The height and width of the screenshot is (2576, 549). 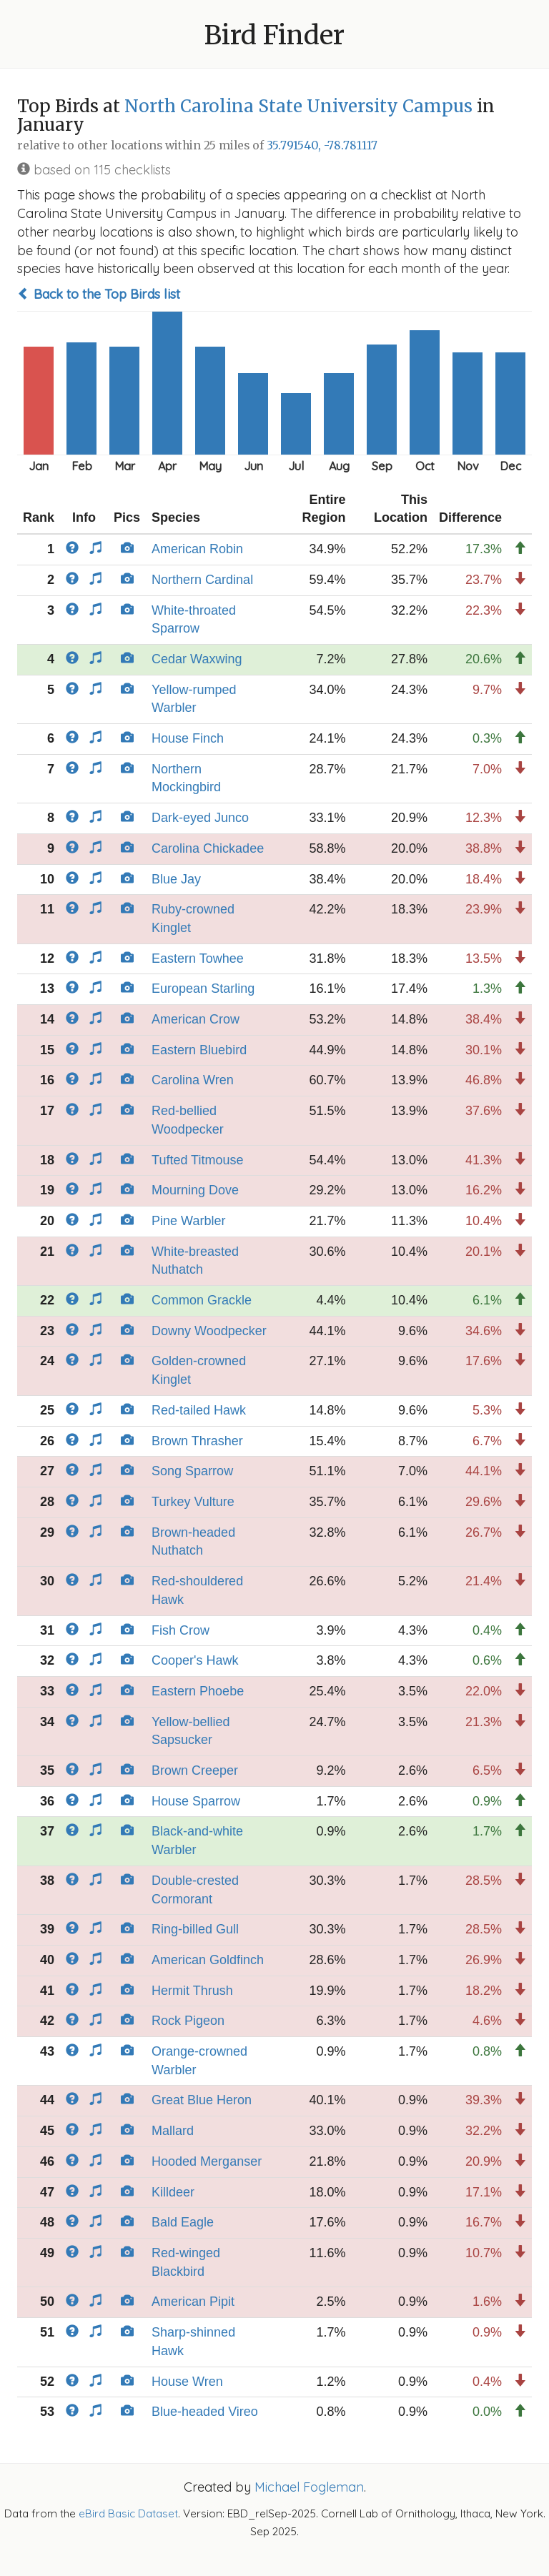 I want to click on Fish Crow, so click(x=180, y=1630).